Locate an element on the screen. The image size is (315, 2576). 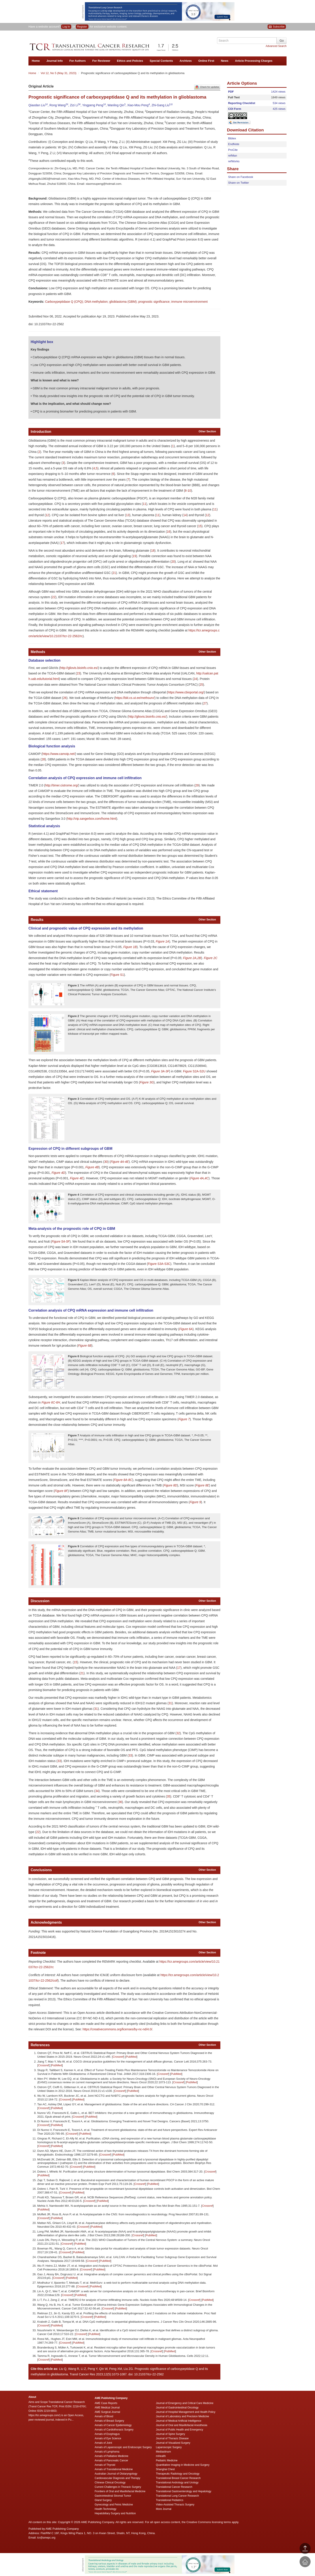
AME Surgical Journal is located at coordinates (107, 2412).